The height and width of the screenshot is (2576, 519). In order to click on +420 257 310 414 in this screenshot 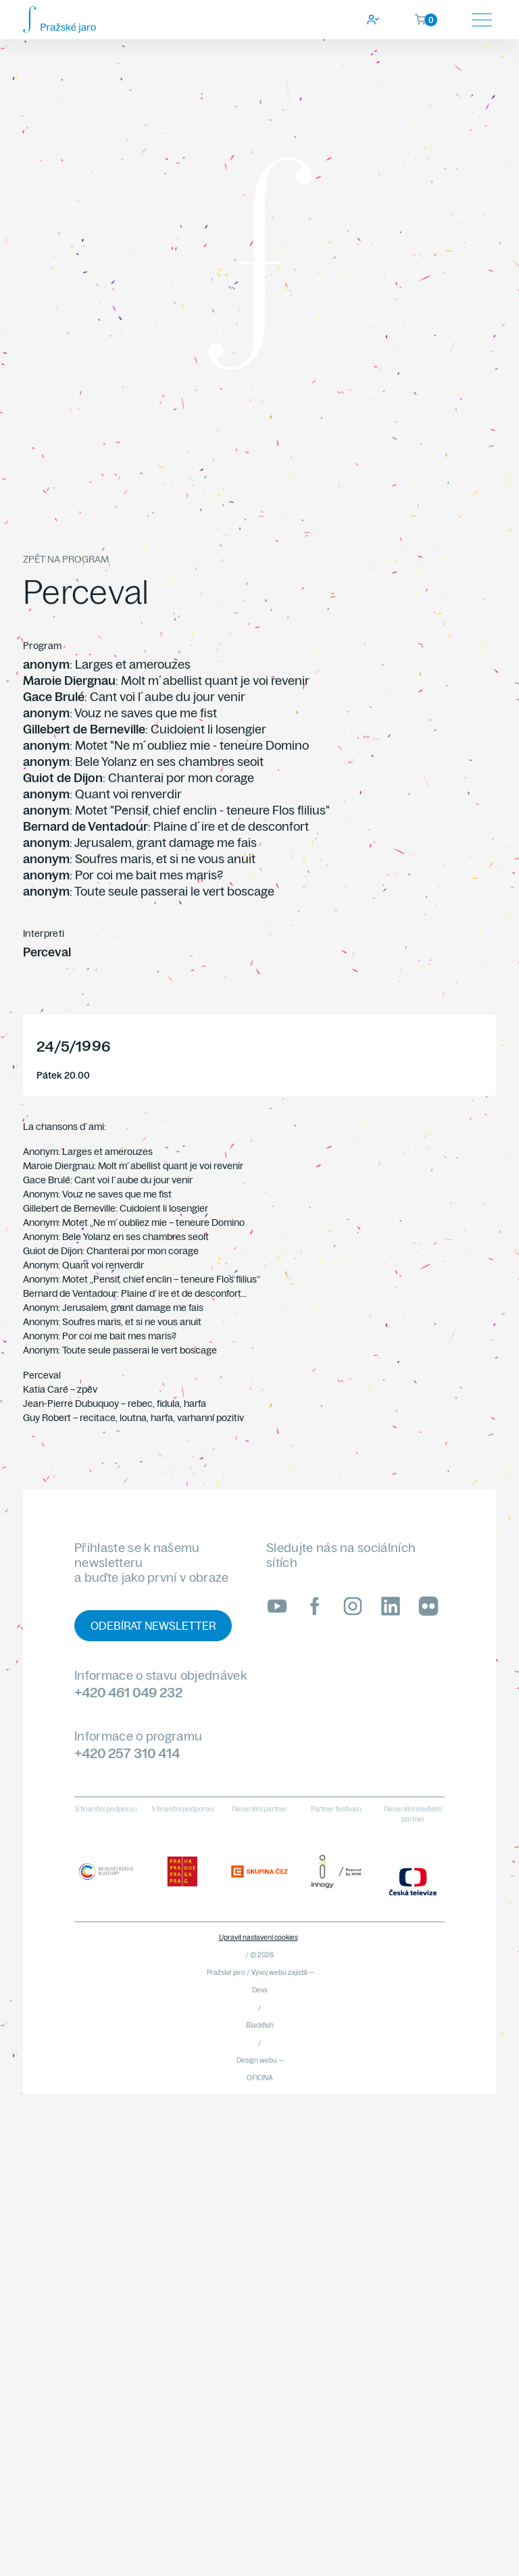, I will do `click(127, 1753)`.